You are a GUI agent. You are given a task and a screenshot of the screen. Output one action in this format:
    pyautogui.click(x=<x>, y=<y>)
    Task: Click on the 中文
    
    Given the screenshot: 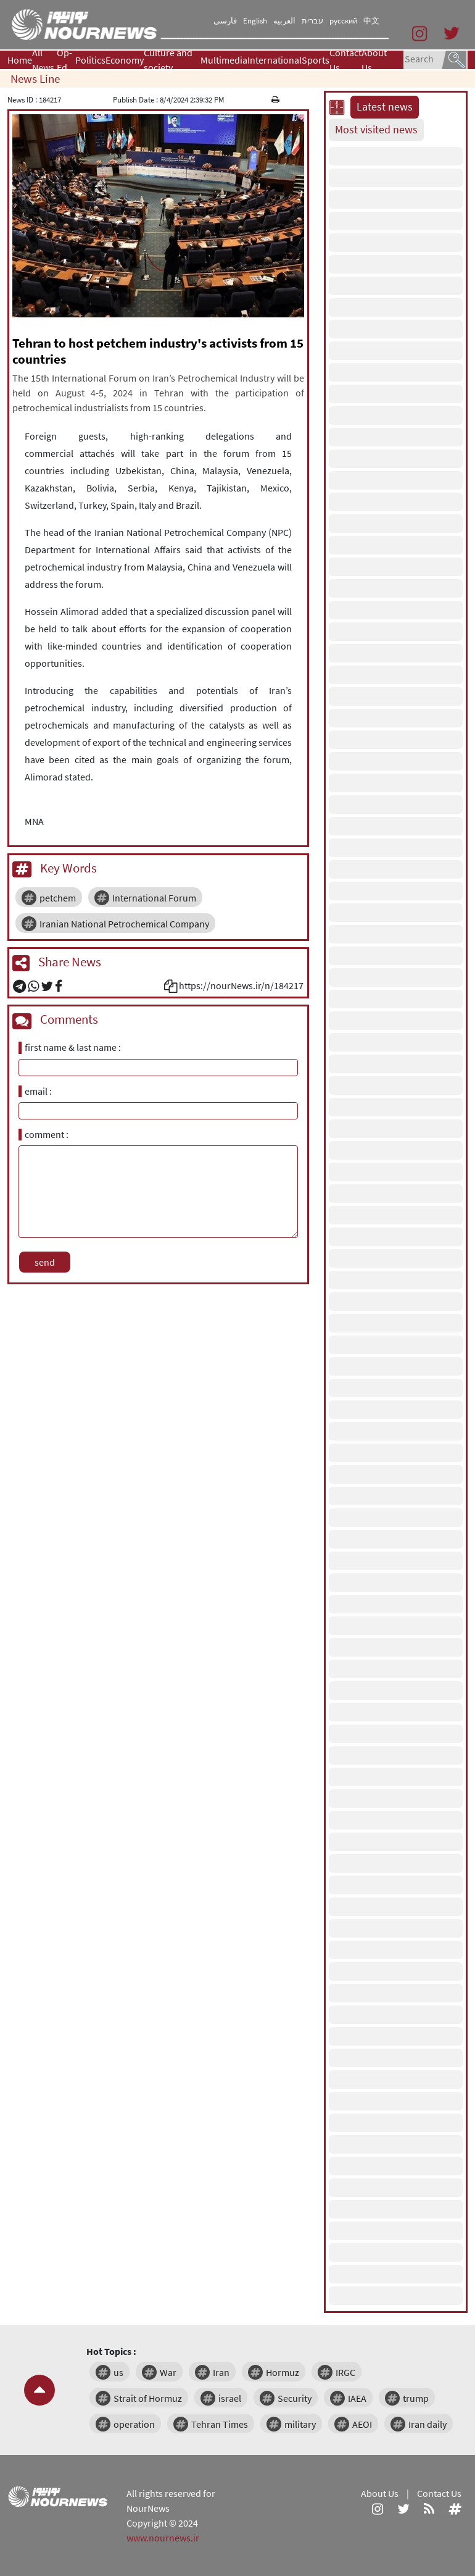 What is the action you would take?
    pyautogui.click(x=371, y=20)
    